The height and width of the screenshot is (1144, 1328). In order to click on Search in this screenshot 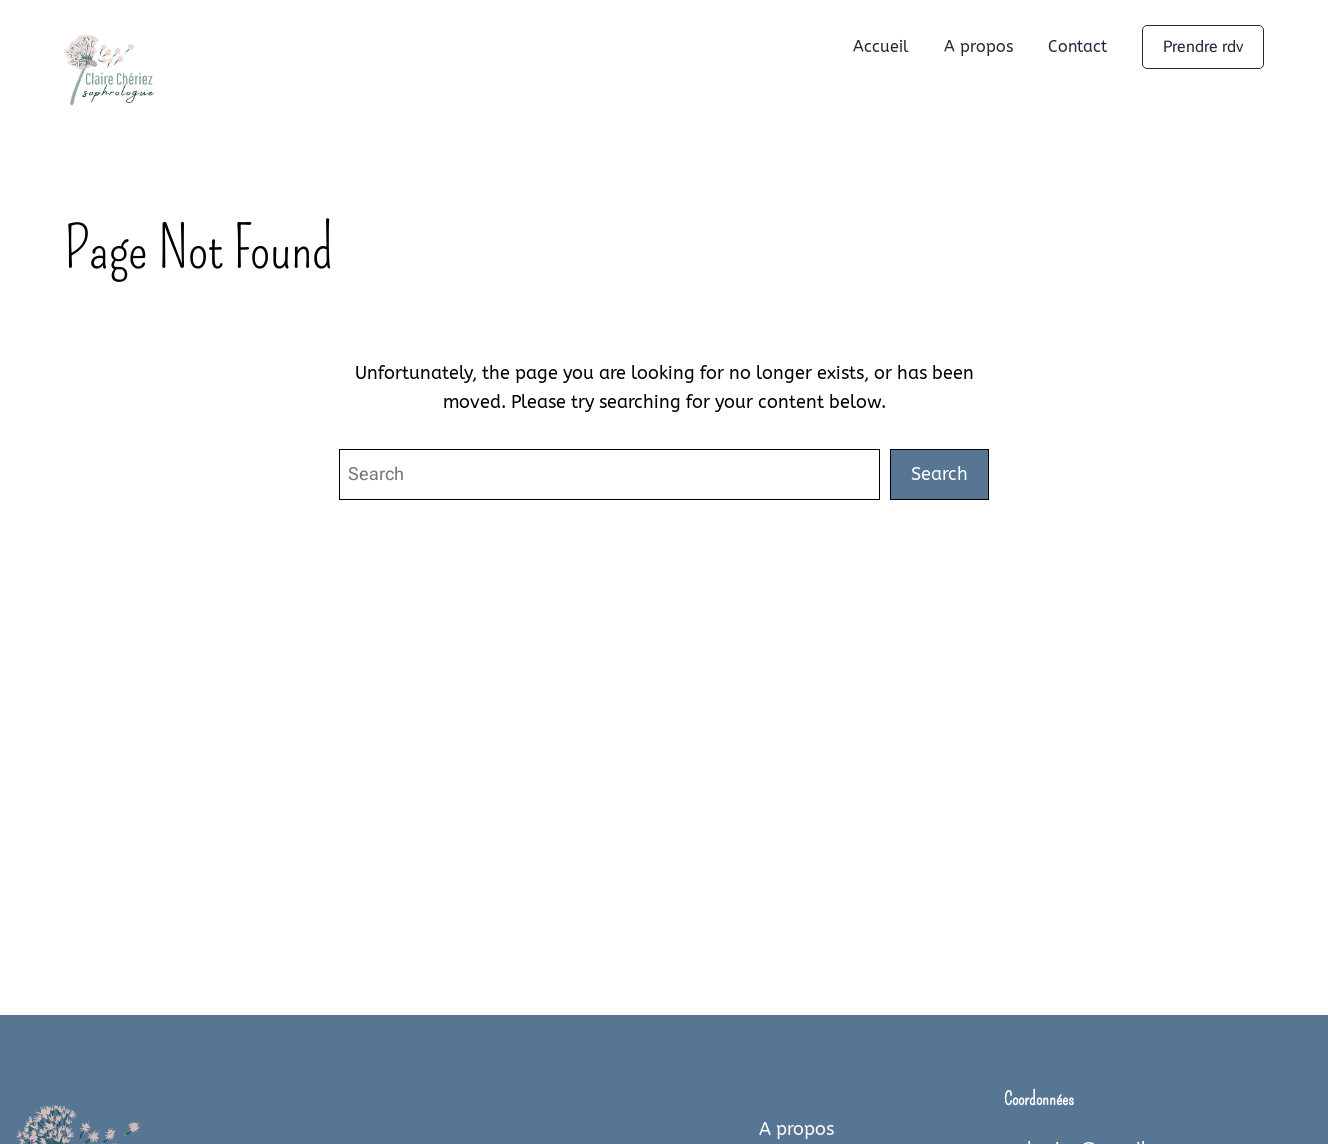, I will do `click(939, 474)`.